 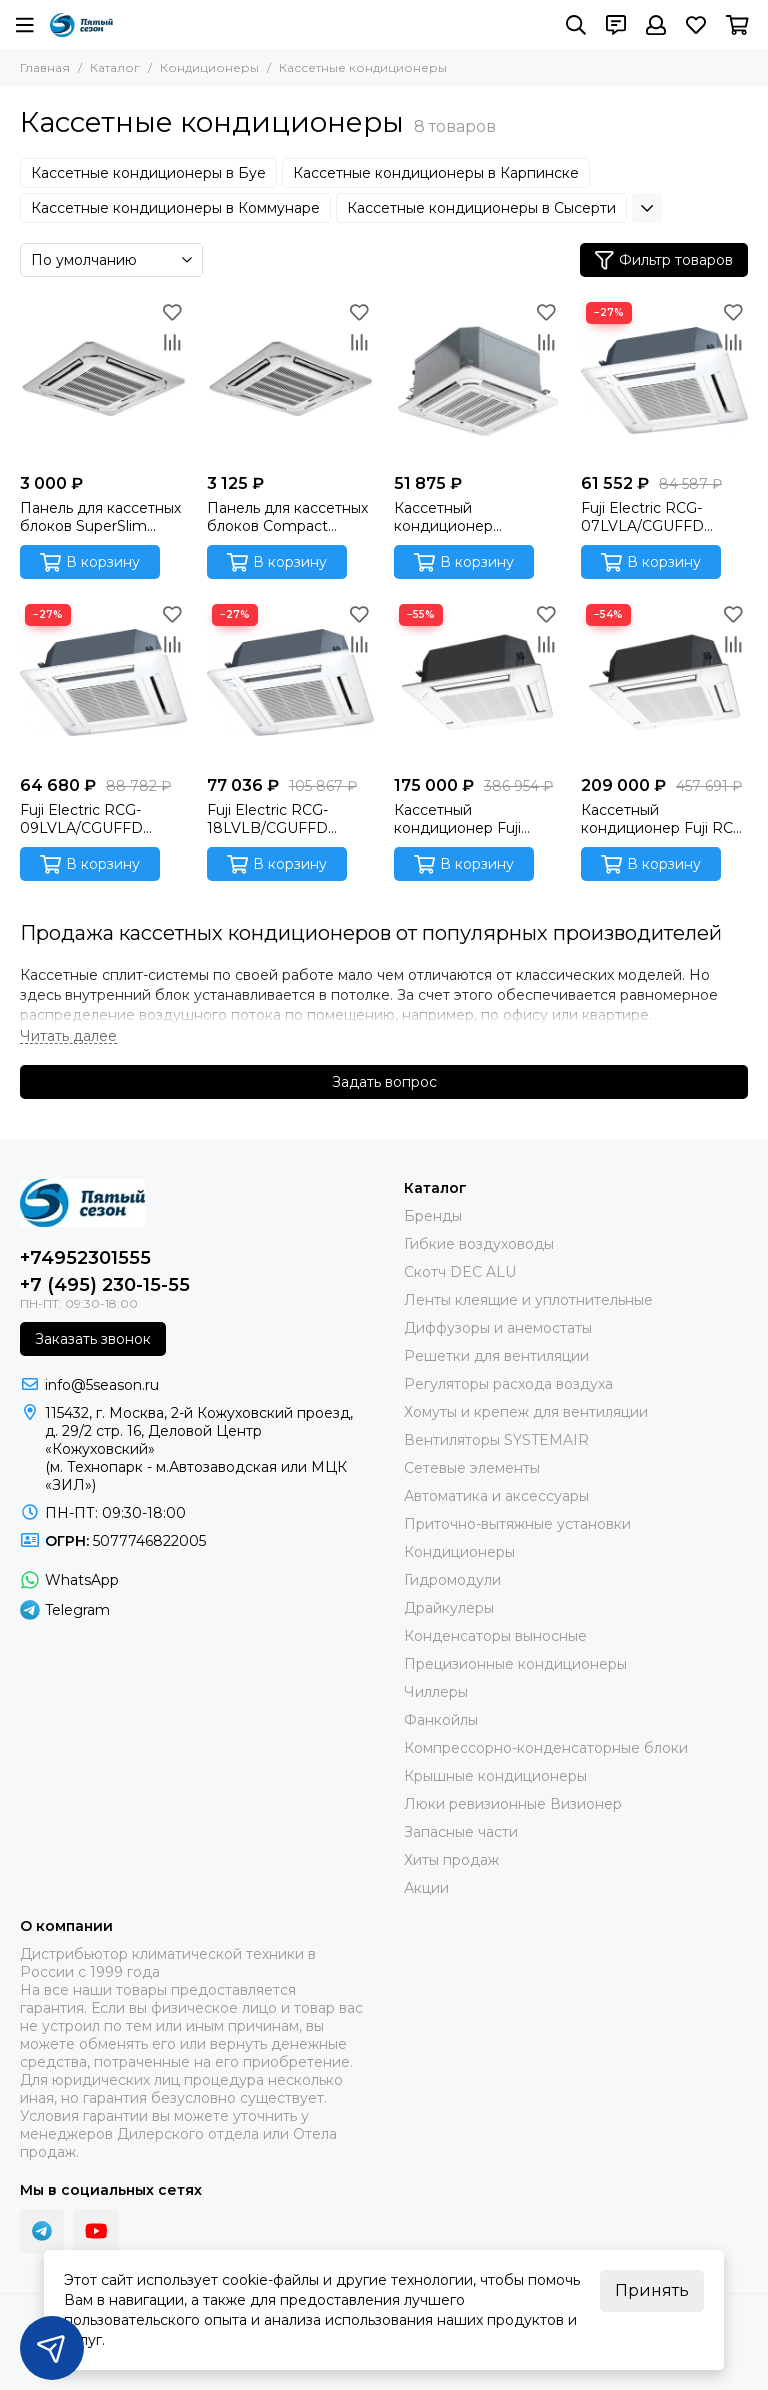 I want to click on [Кассетный кондиционер Fuji RCA-54LCLU/ROD-54LATT (3 фазы)/CG-GFA (Fujitsu General) Инверторная сплит-система], so click(x=664, y=682).